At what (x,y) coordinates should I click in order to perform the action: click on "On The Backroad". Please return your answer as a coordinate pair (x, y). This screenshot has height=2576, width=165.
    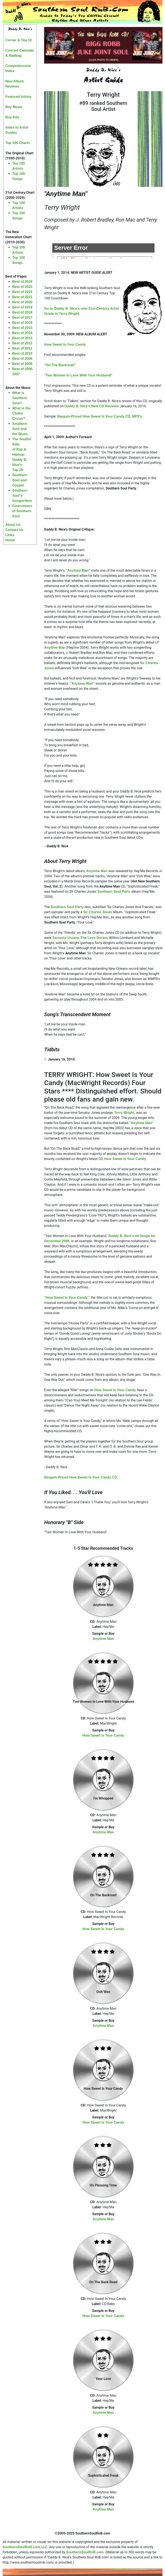
    Looking at the image, I should click on (60, 365).